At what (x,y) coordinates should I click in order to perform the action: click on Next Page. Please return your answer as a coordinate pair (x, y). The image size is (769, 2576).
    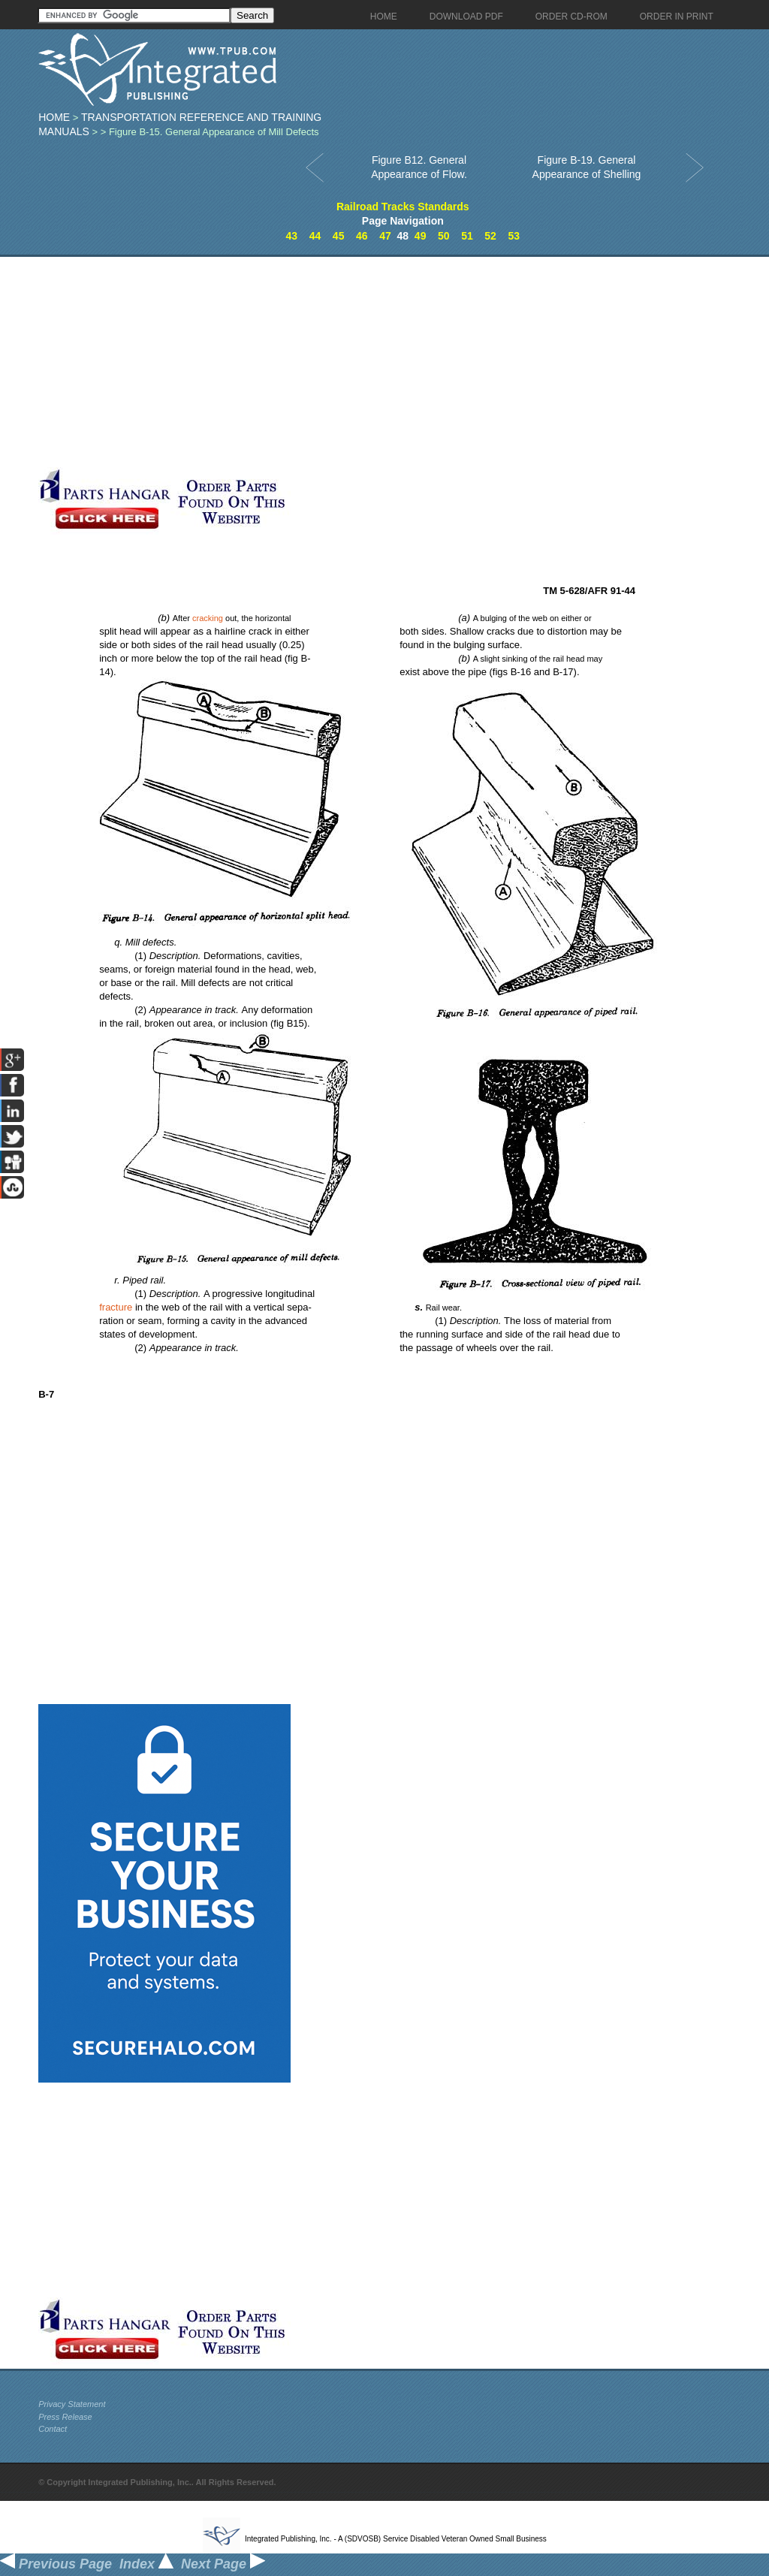
    Looking at the image, I should click on (223, 2563).